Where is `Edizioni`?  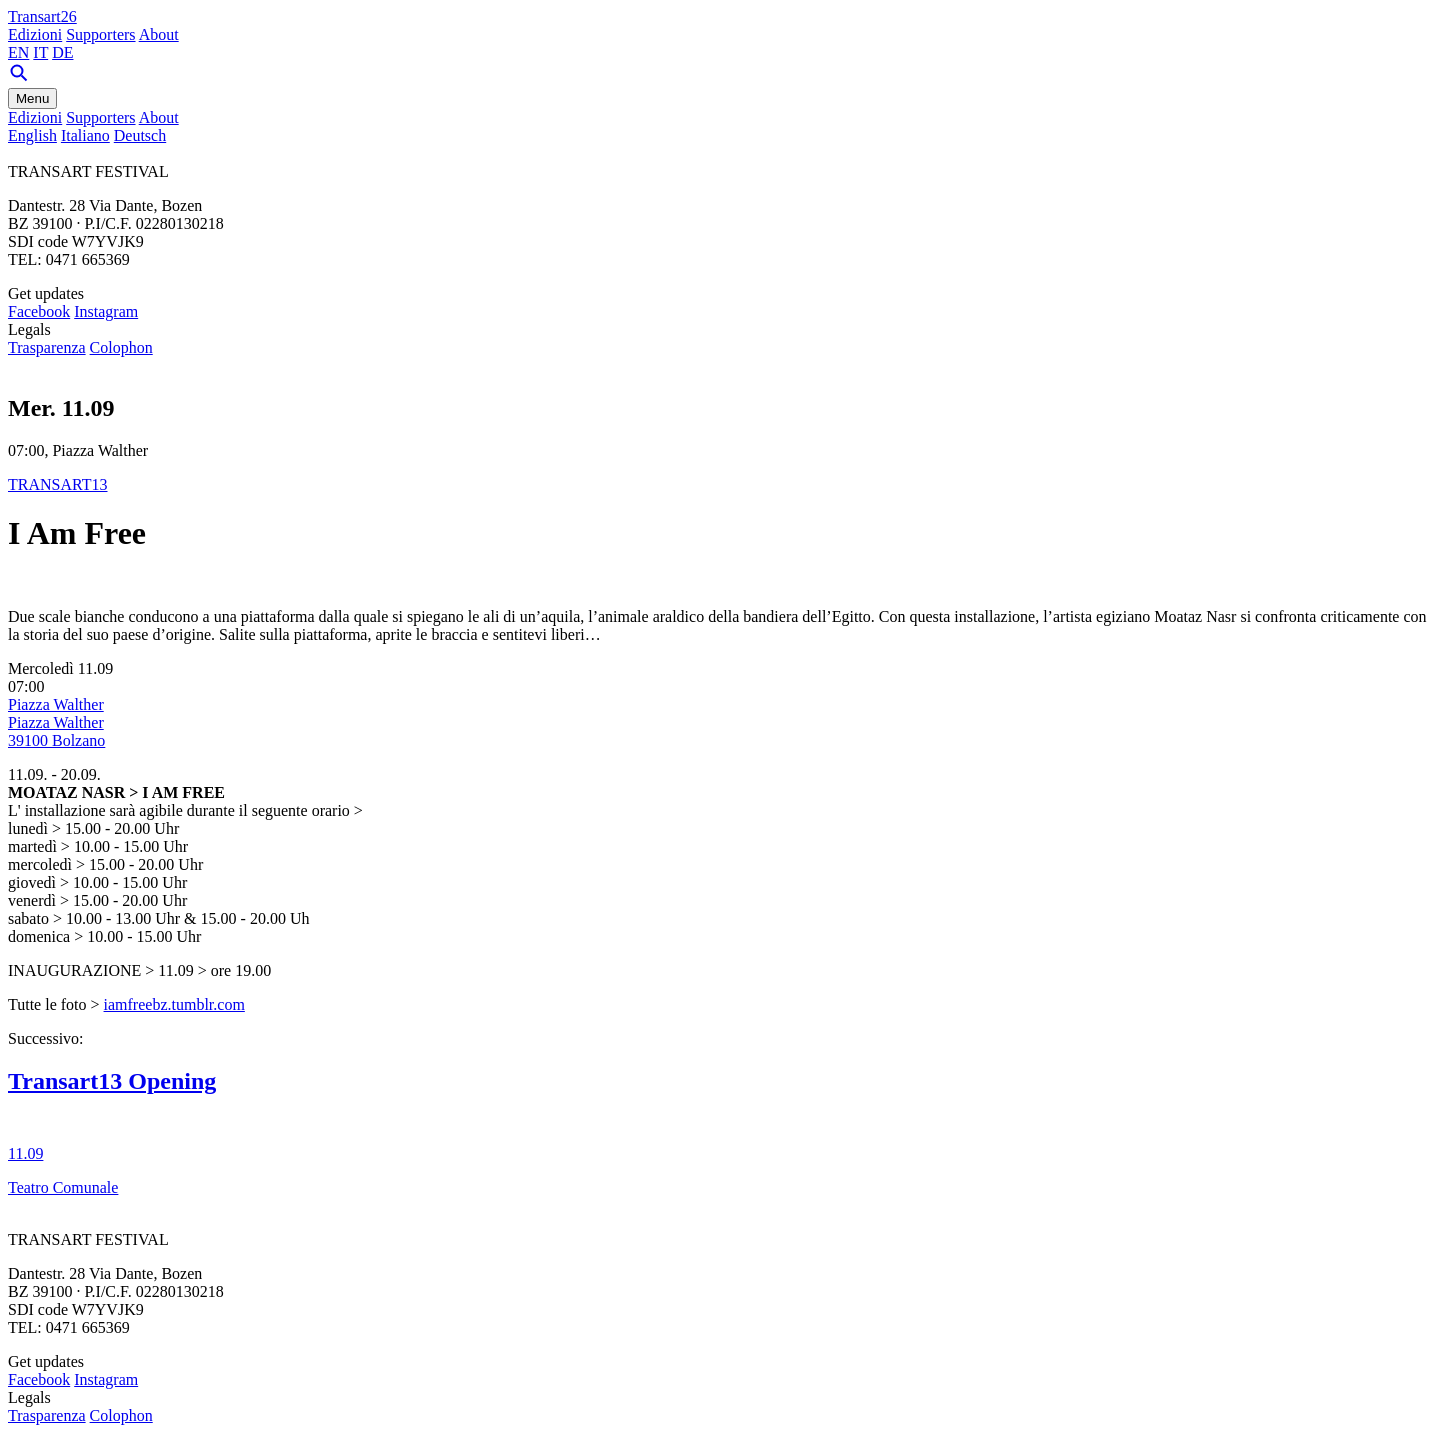
Edizioni is located at coordinates (35, 34).